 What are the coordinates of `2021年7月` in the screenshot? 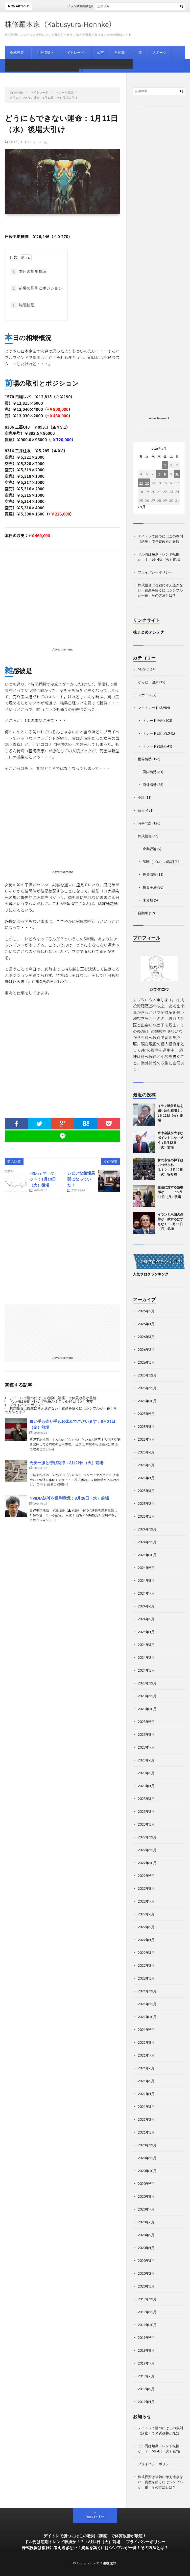 It's located at (146, 2055).